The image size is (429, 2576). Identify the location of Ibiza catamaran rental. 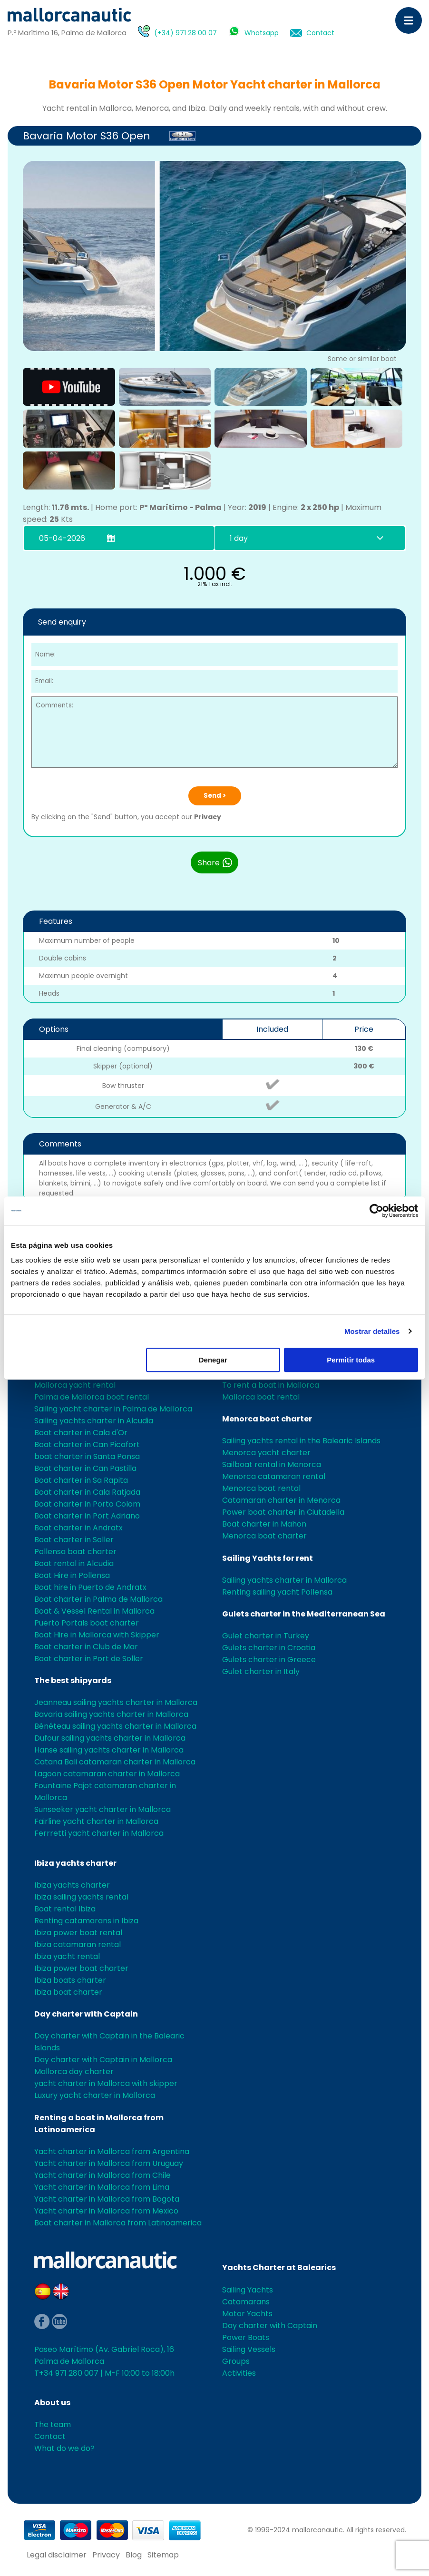
(77, 1944).